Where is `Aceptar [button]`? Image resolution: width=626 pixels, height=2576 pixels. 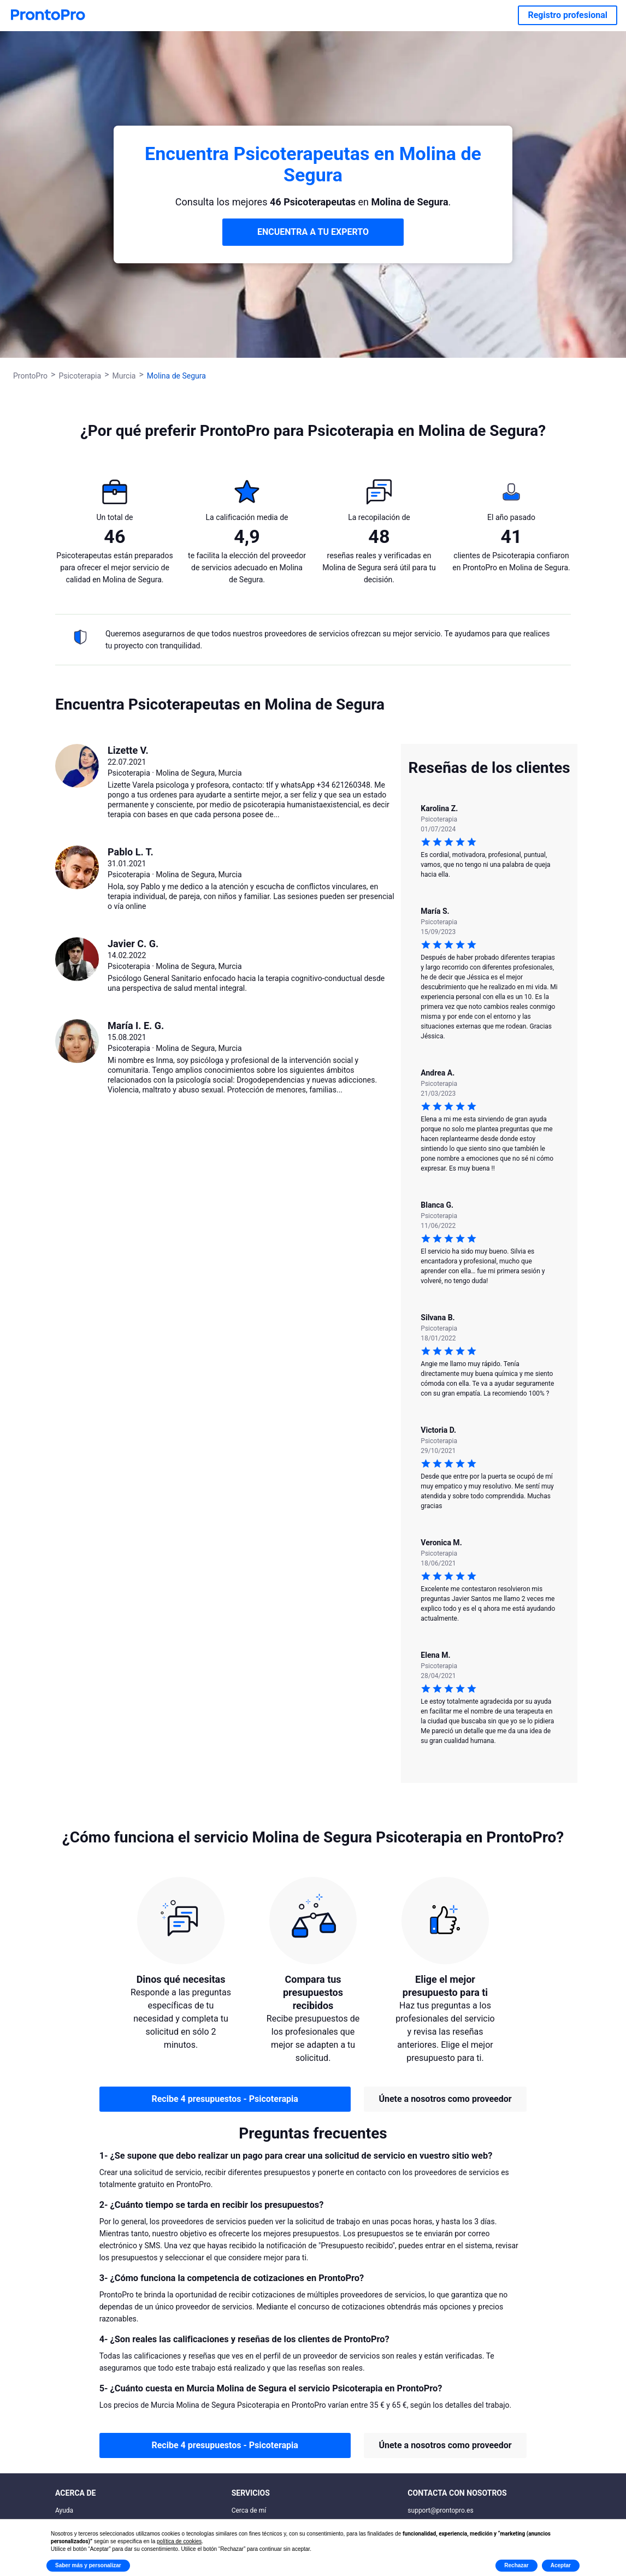 Aceptar [button] is located at coordinates (561, 2565).